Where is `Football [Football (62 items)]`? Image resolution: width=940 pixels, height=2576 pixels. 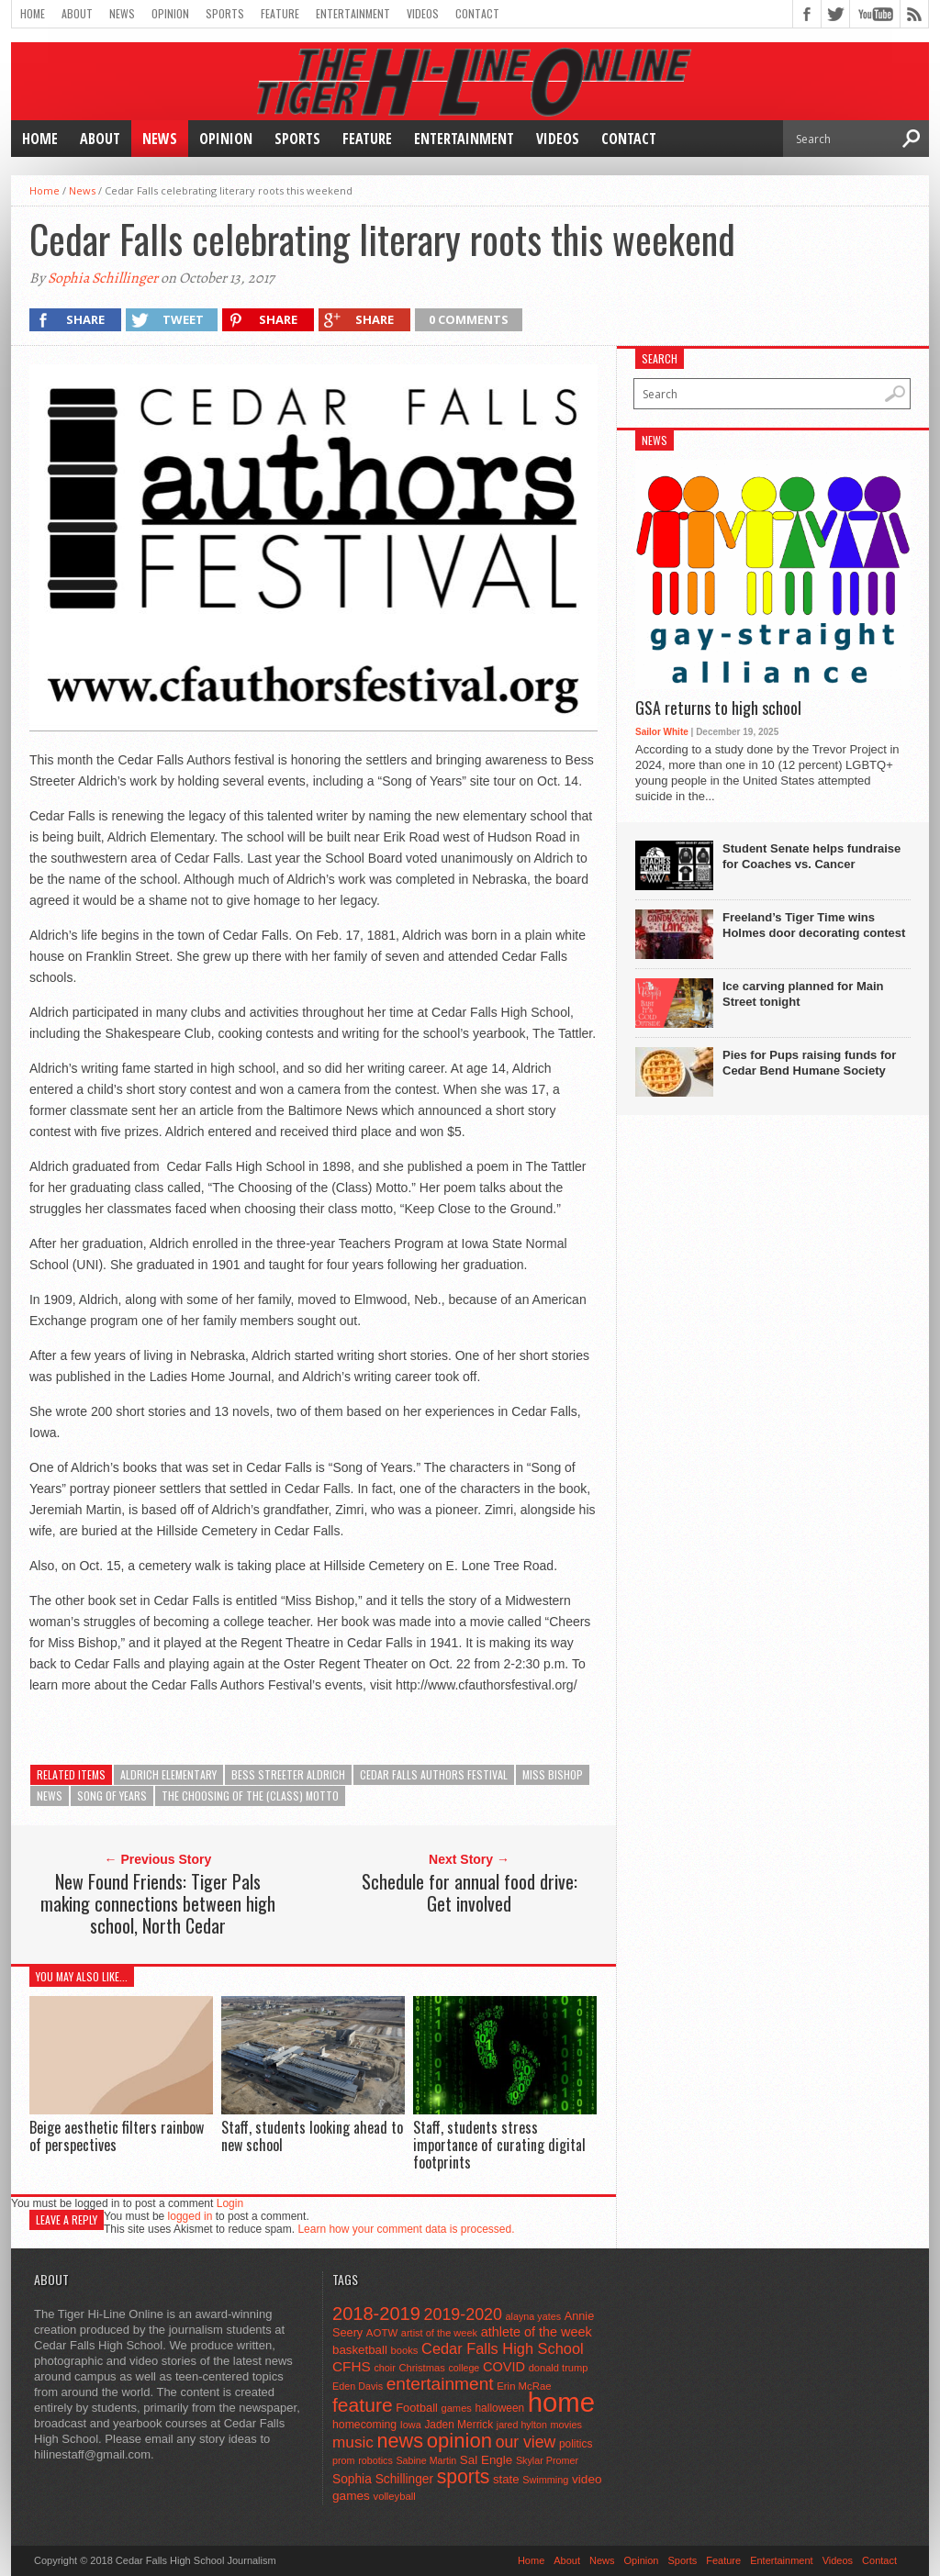 Football [Football (62 items)] is located at coordinates (417, 2407).